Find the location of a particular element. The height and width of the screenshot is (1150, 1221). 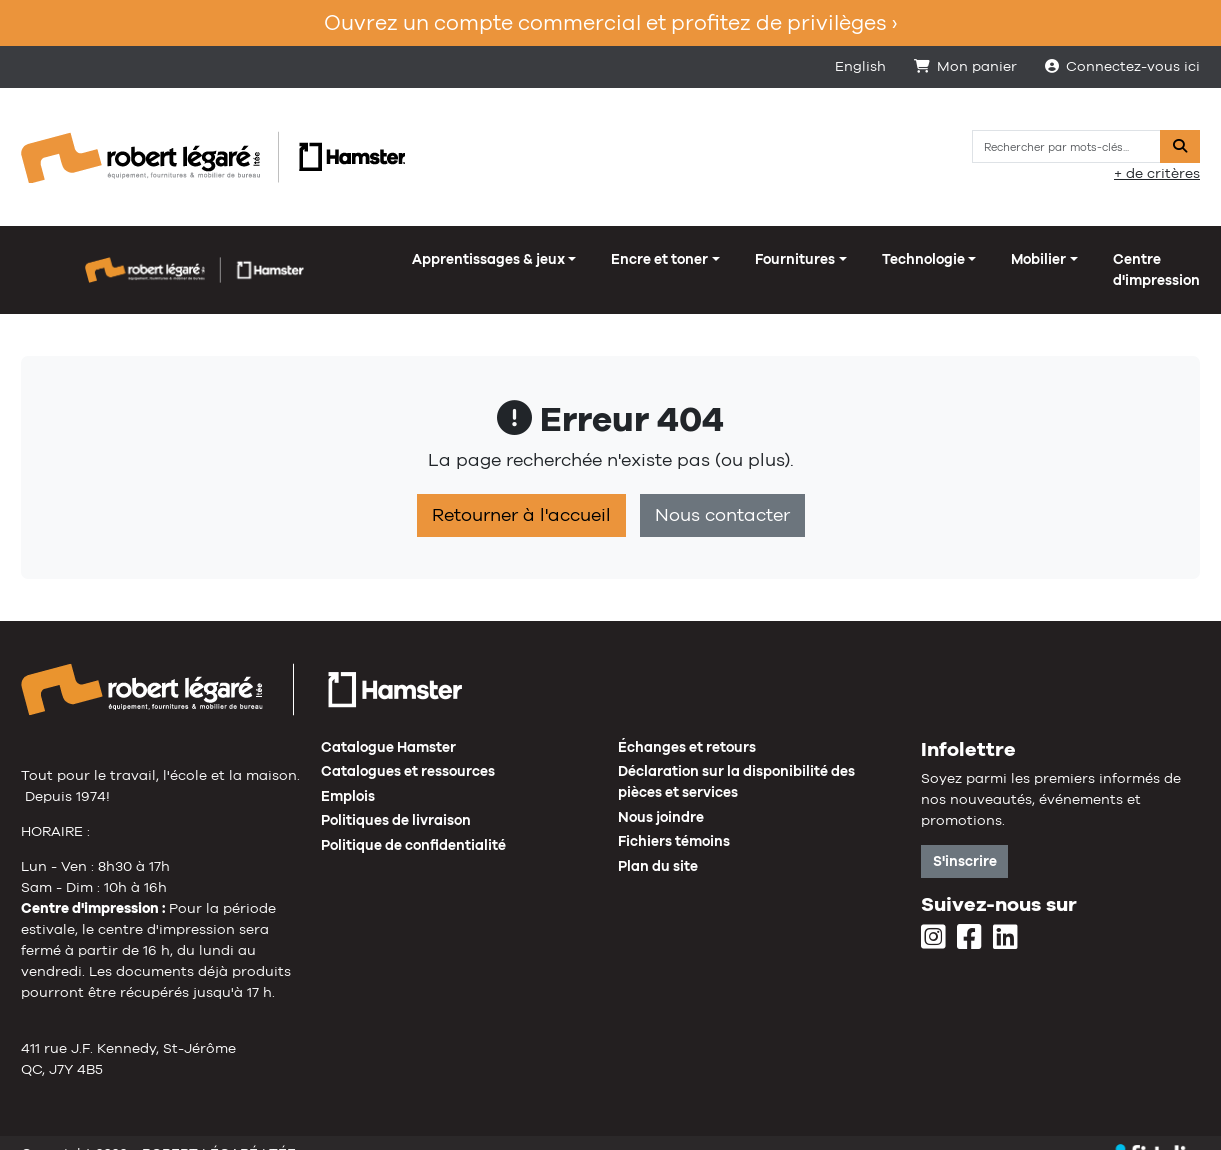

Politique de confidentialité is located at coordinates (413, 824).